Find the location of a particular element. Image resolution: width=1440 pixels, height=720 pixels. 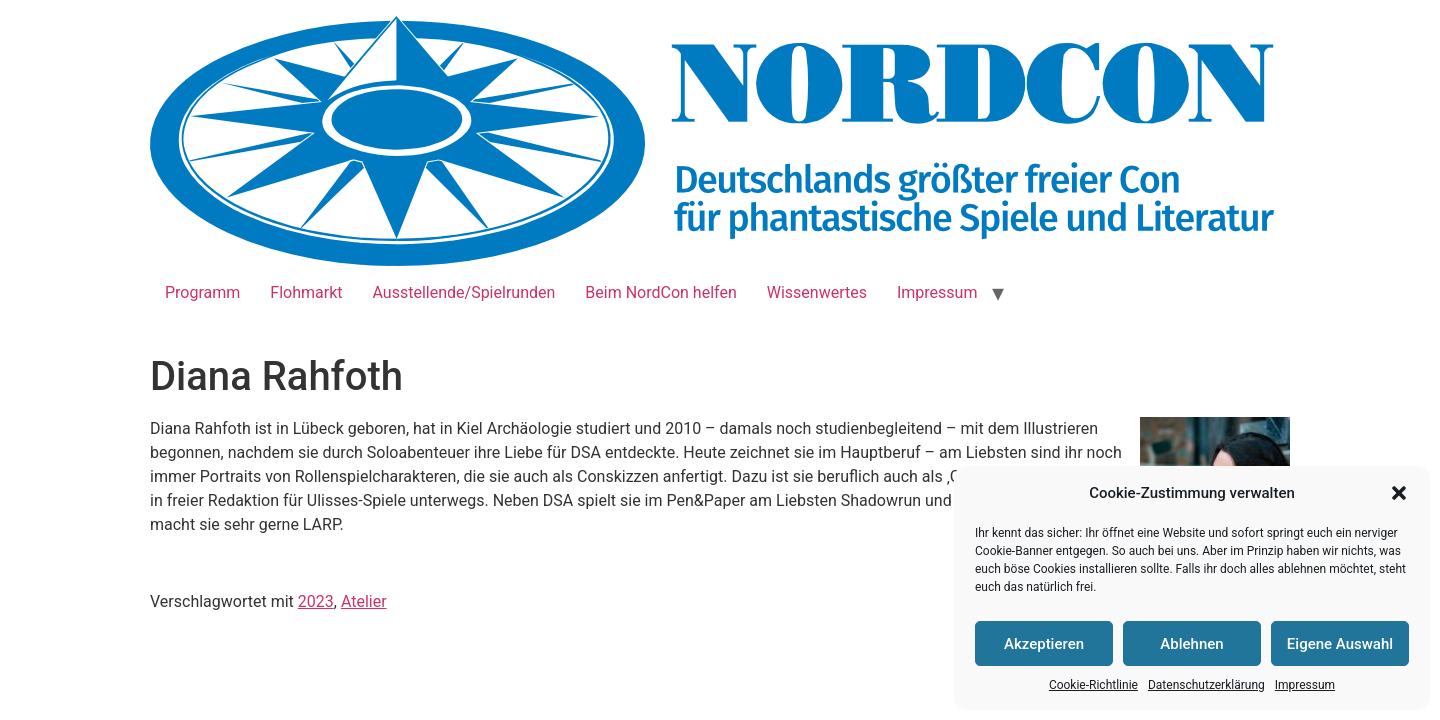

Akzeptieren is located at coordinates (1044, 644).